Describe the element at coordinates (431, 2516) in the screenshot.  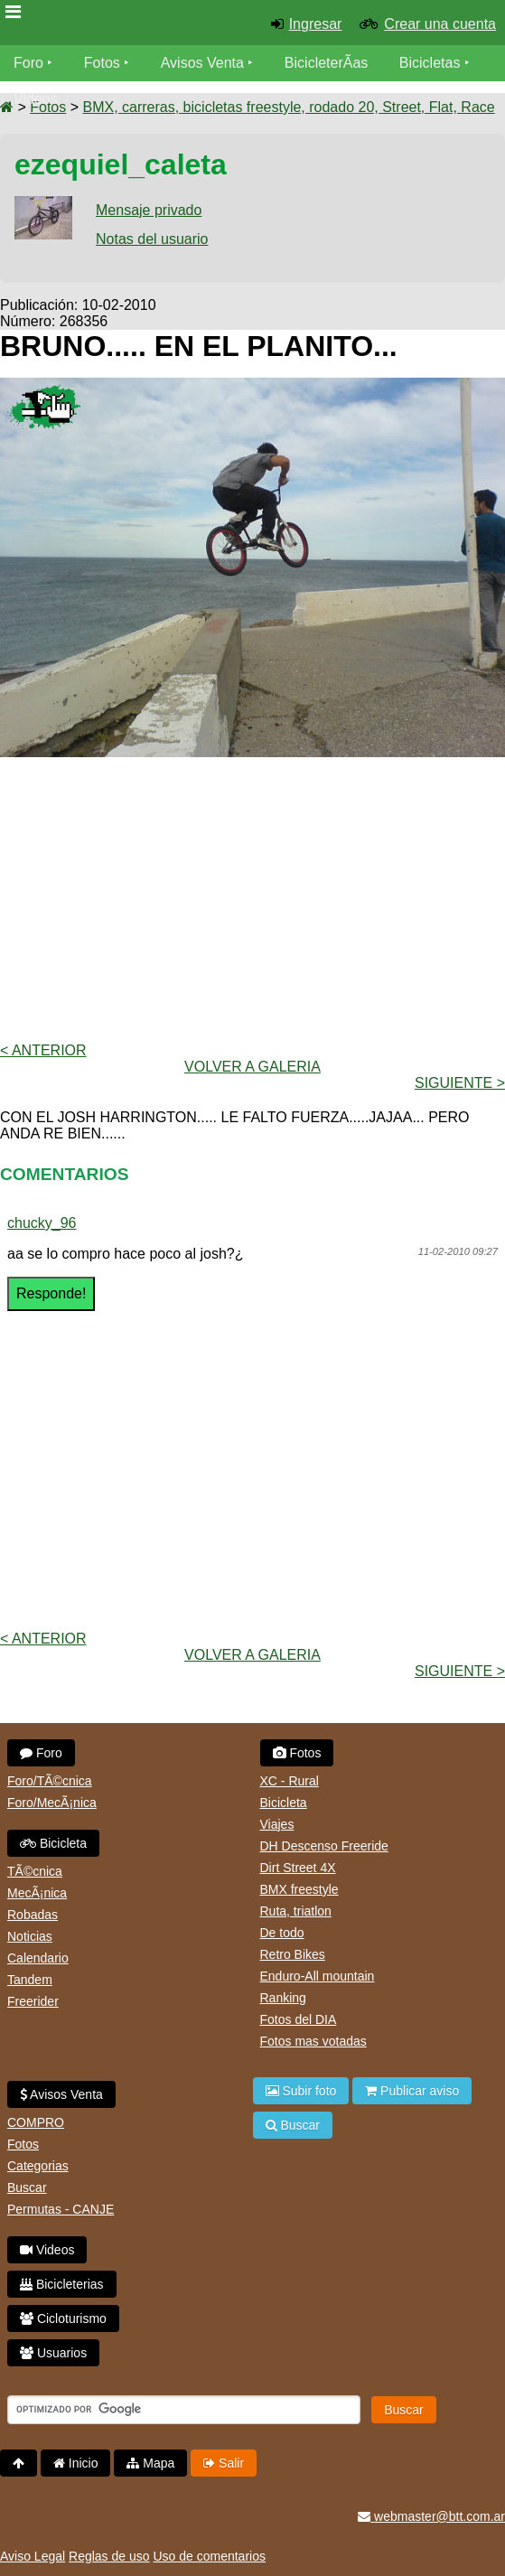
I see `webmaster@btt.com.ar` at that location.